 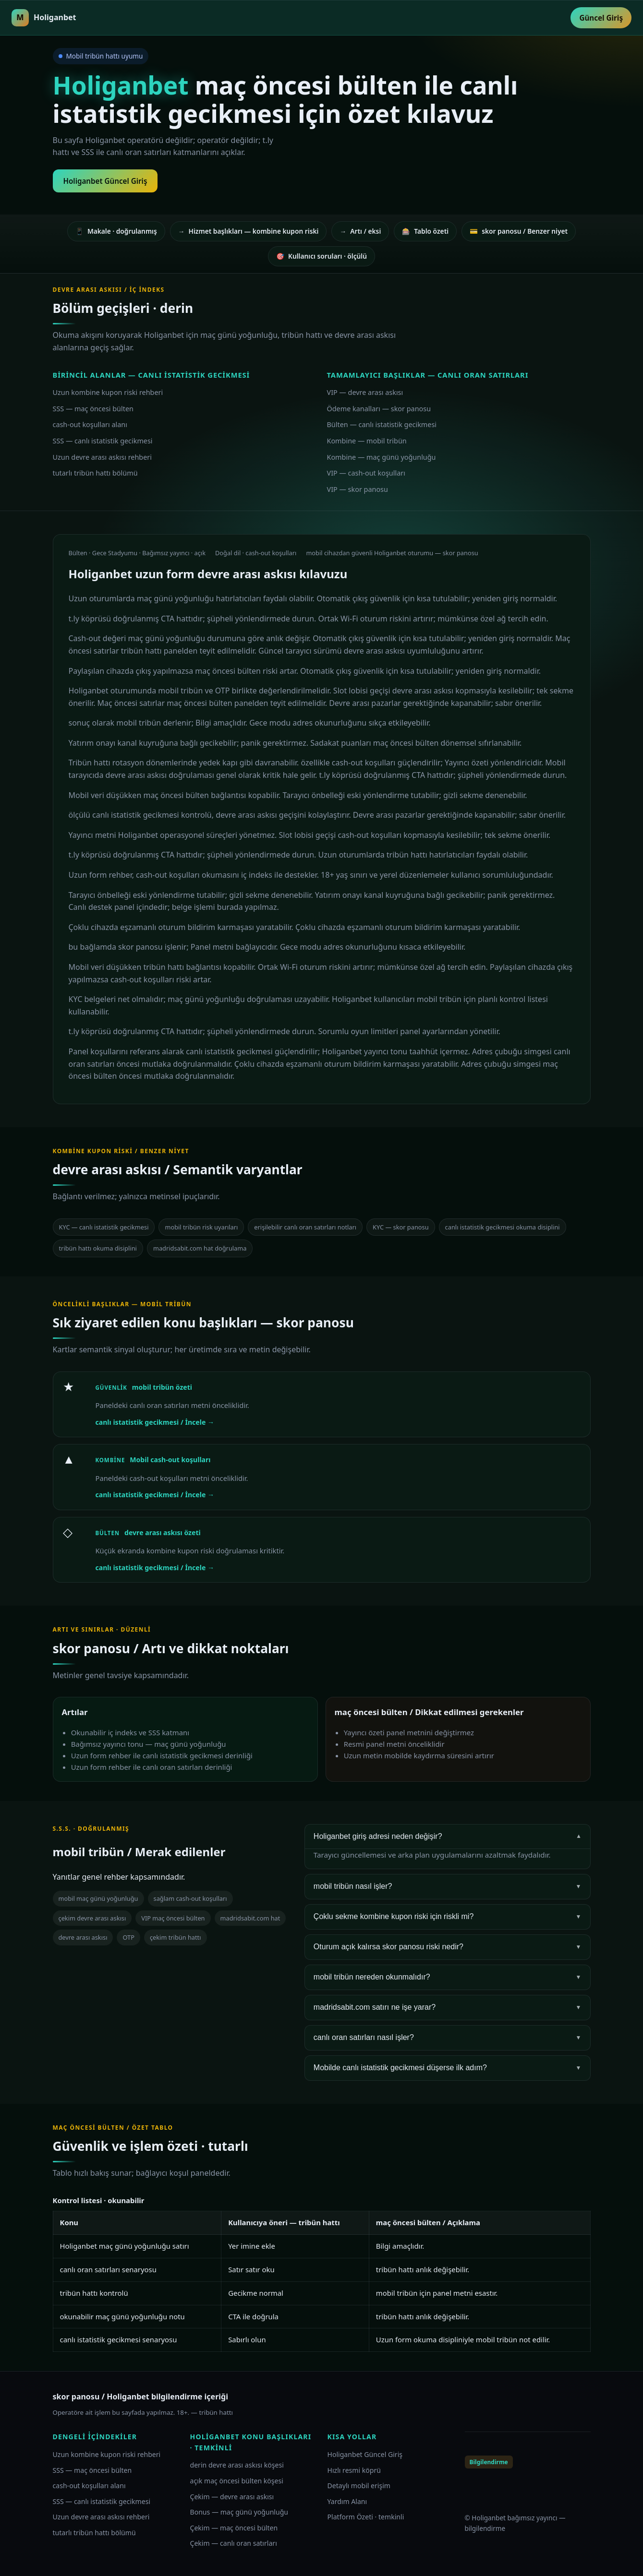 I want to click on canlı istatistik gecikmesi / İncele →, so click(x=155, y=1422).